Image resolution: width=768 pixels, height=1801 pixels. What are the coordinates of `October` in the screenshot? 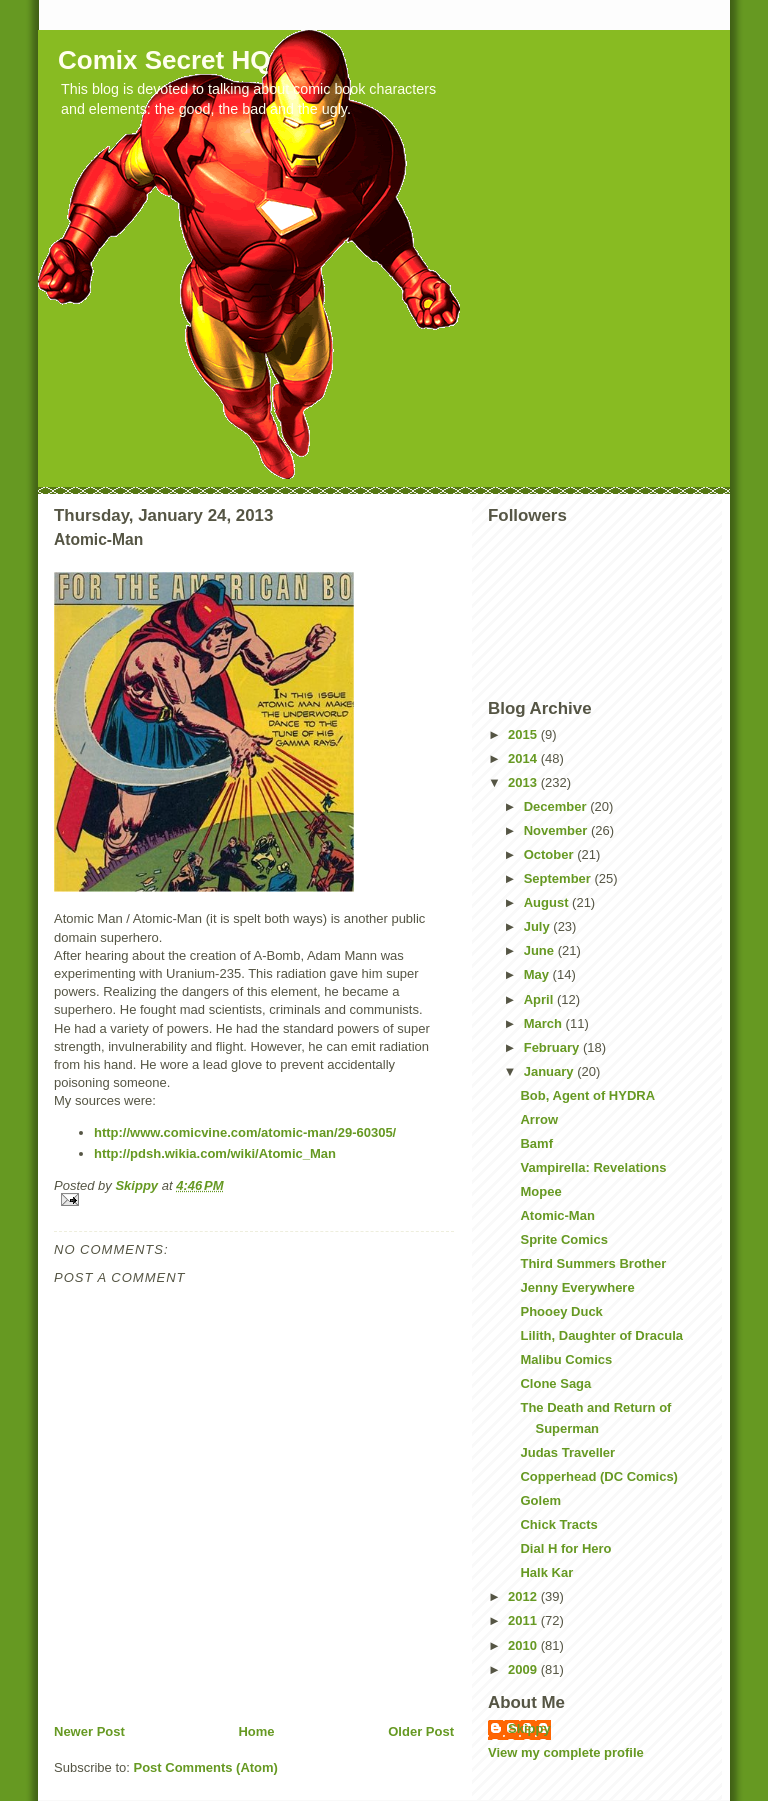 It's located at (550, 854).